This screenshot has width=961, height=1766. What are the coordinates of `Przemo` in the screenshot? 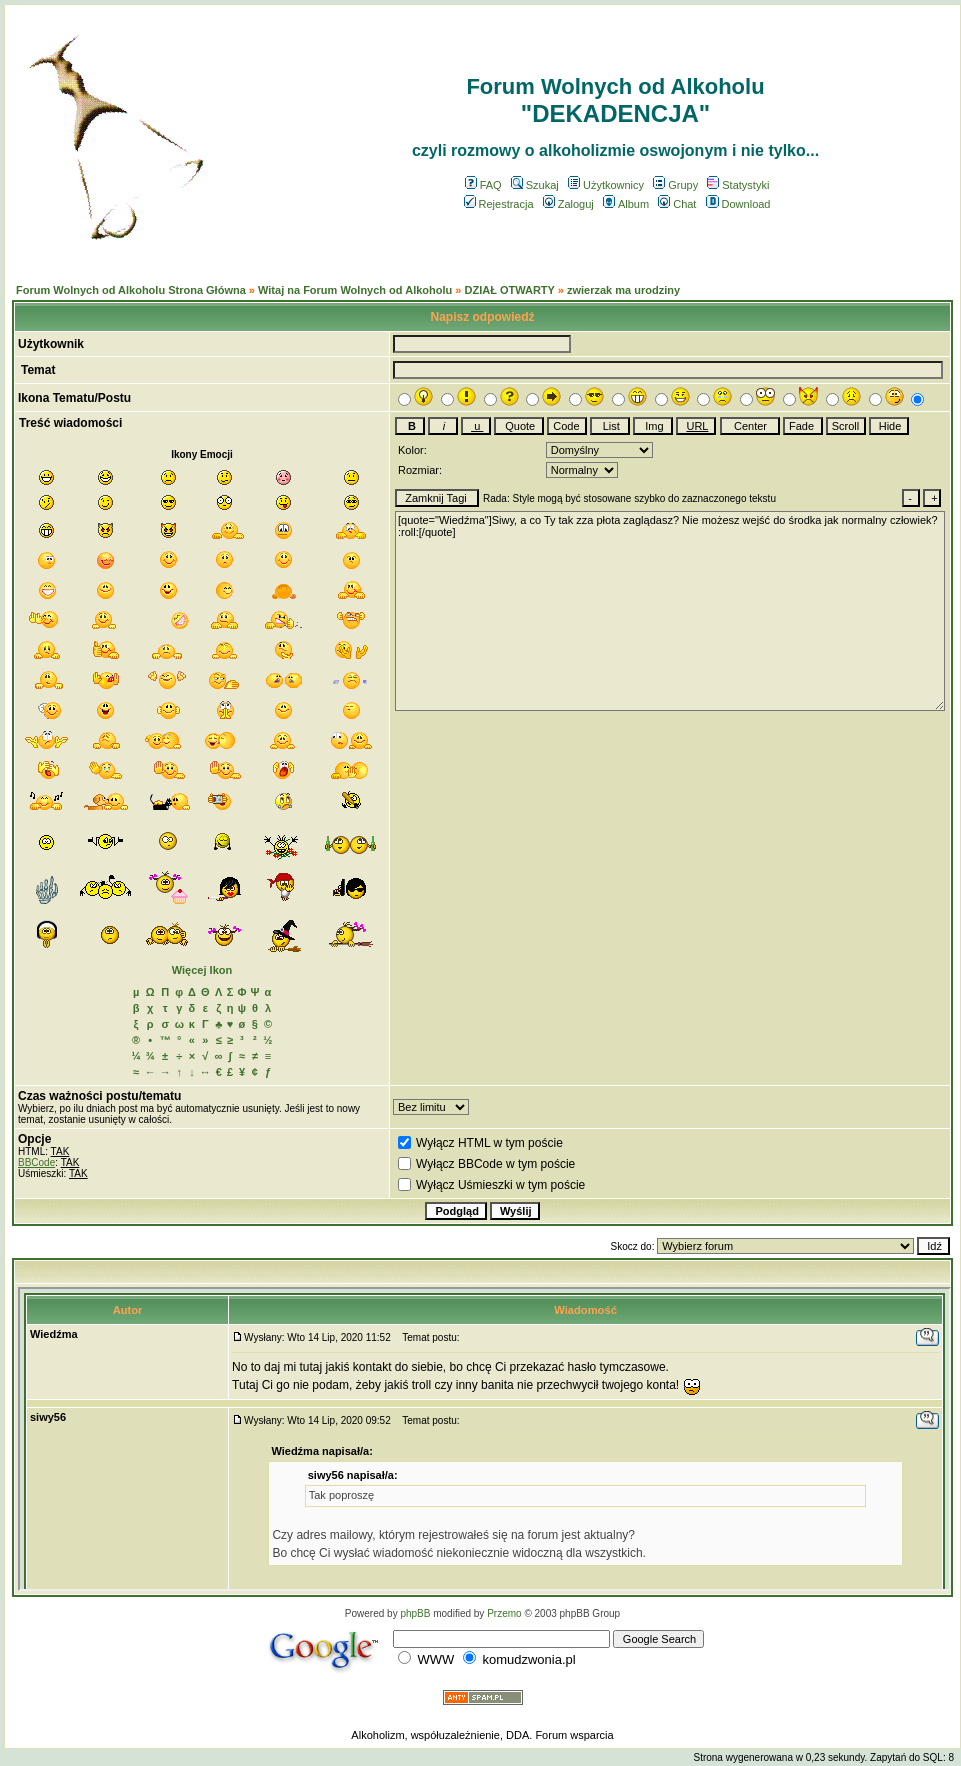 It's located at (504, 1613).